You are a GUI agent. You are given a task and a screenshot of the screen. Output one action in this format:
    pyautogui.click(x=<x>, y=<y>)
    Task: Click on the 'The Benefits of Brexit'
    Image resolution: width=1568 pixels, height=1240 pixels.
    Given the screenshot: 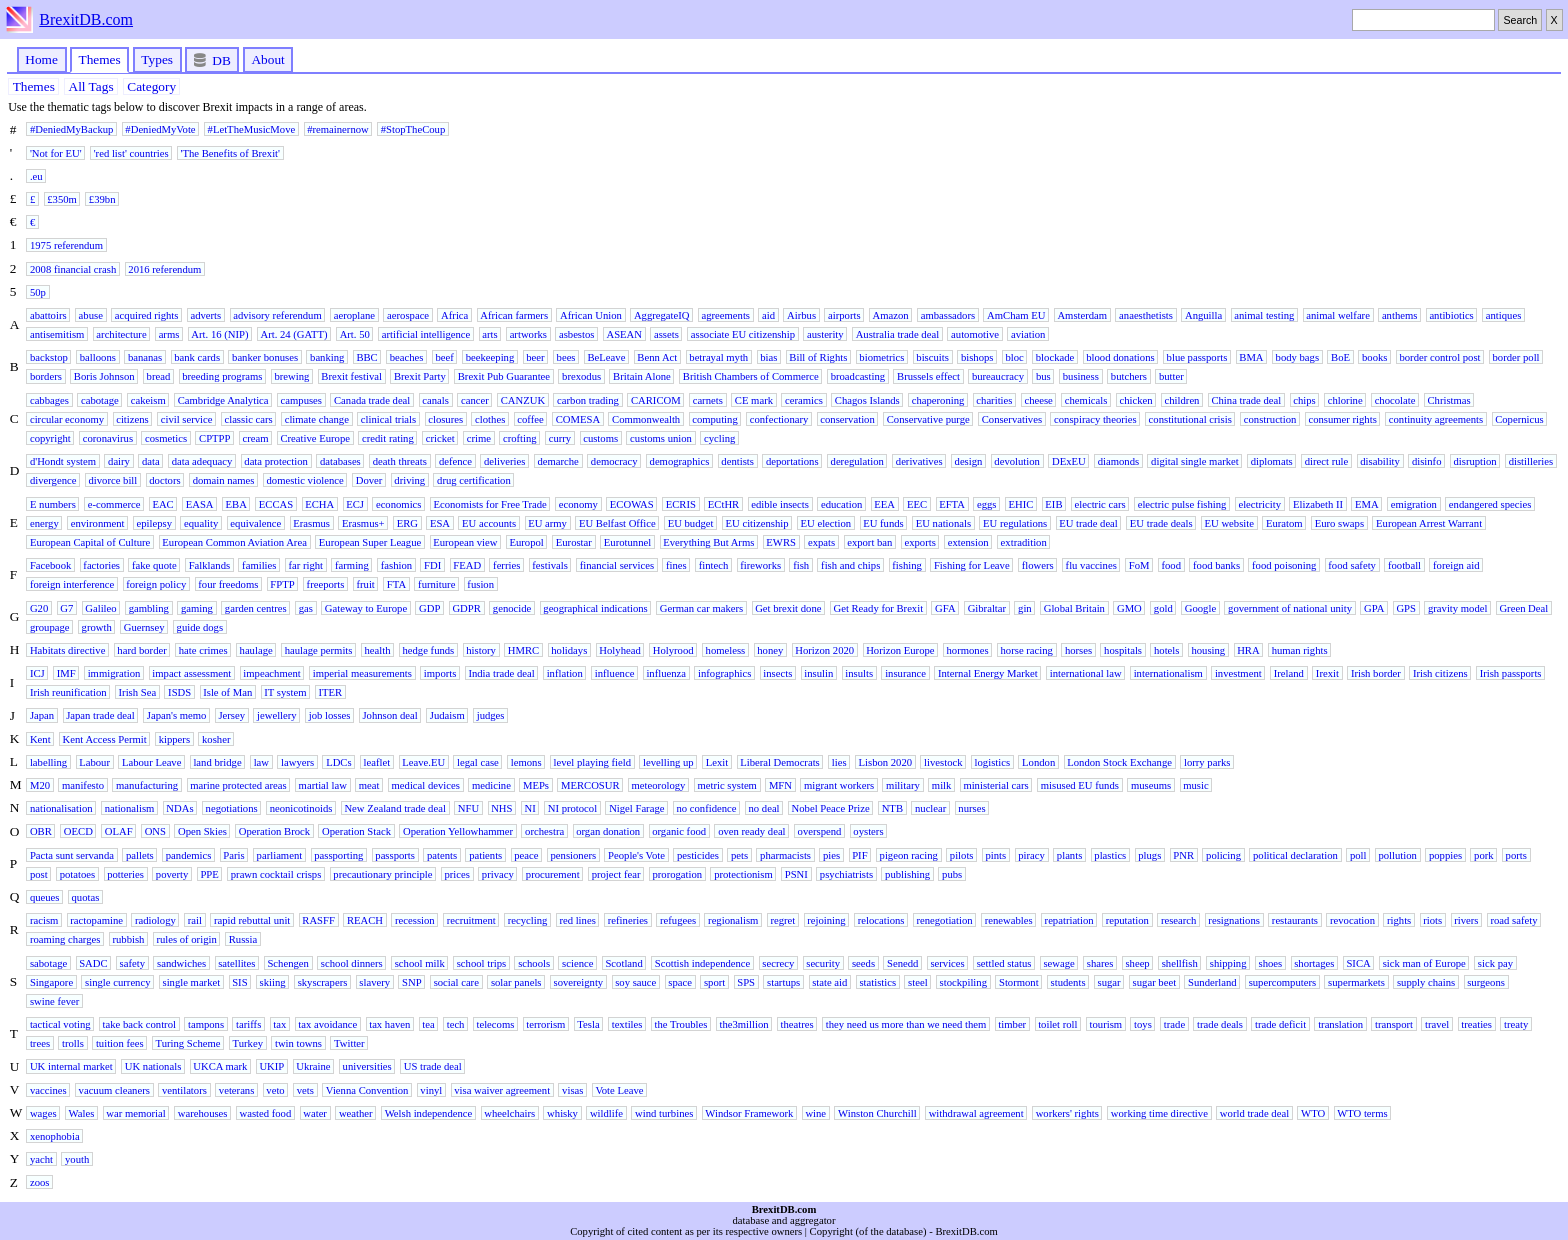 What is the action you would take?
    pyautogui.click(x=230, y=152)
    